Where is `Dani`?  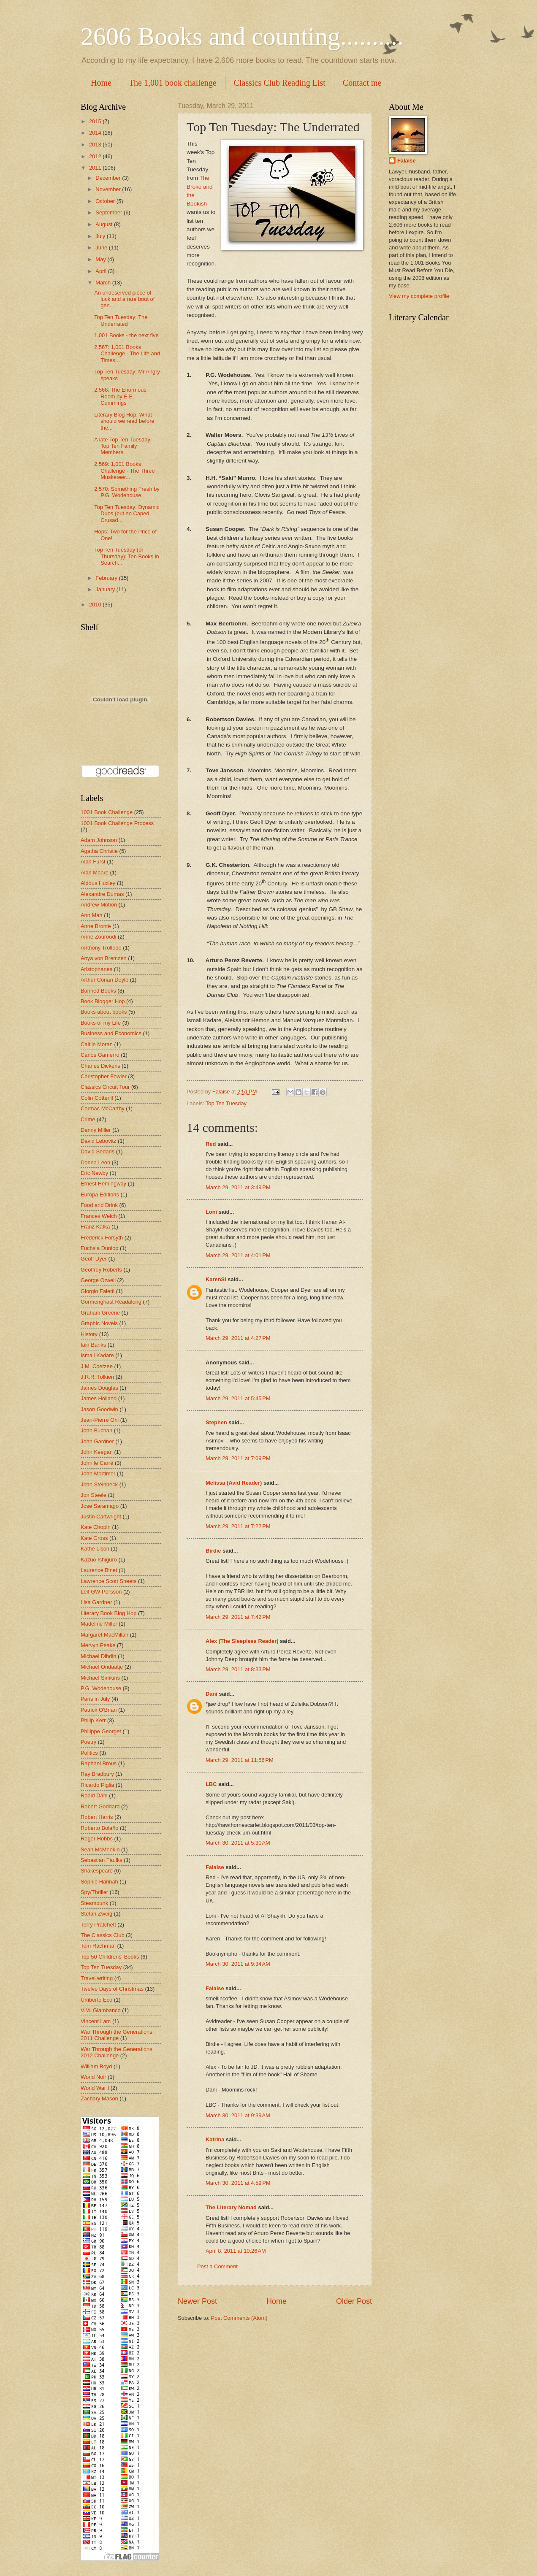 Dani is located at coordinates (211, 1694).